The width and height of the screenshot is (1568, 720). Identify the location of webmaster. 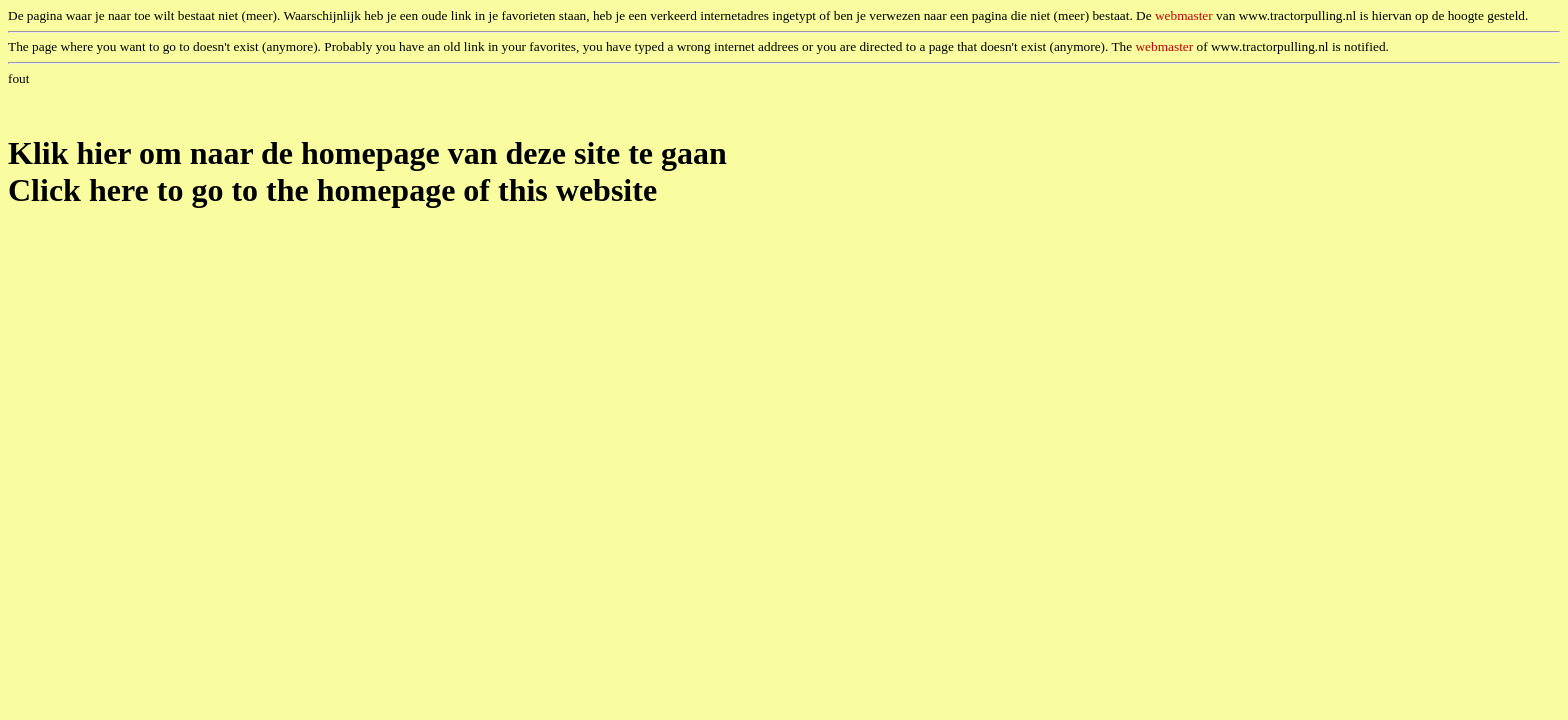
(1184, 15).